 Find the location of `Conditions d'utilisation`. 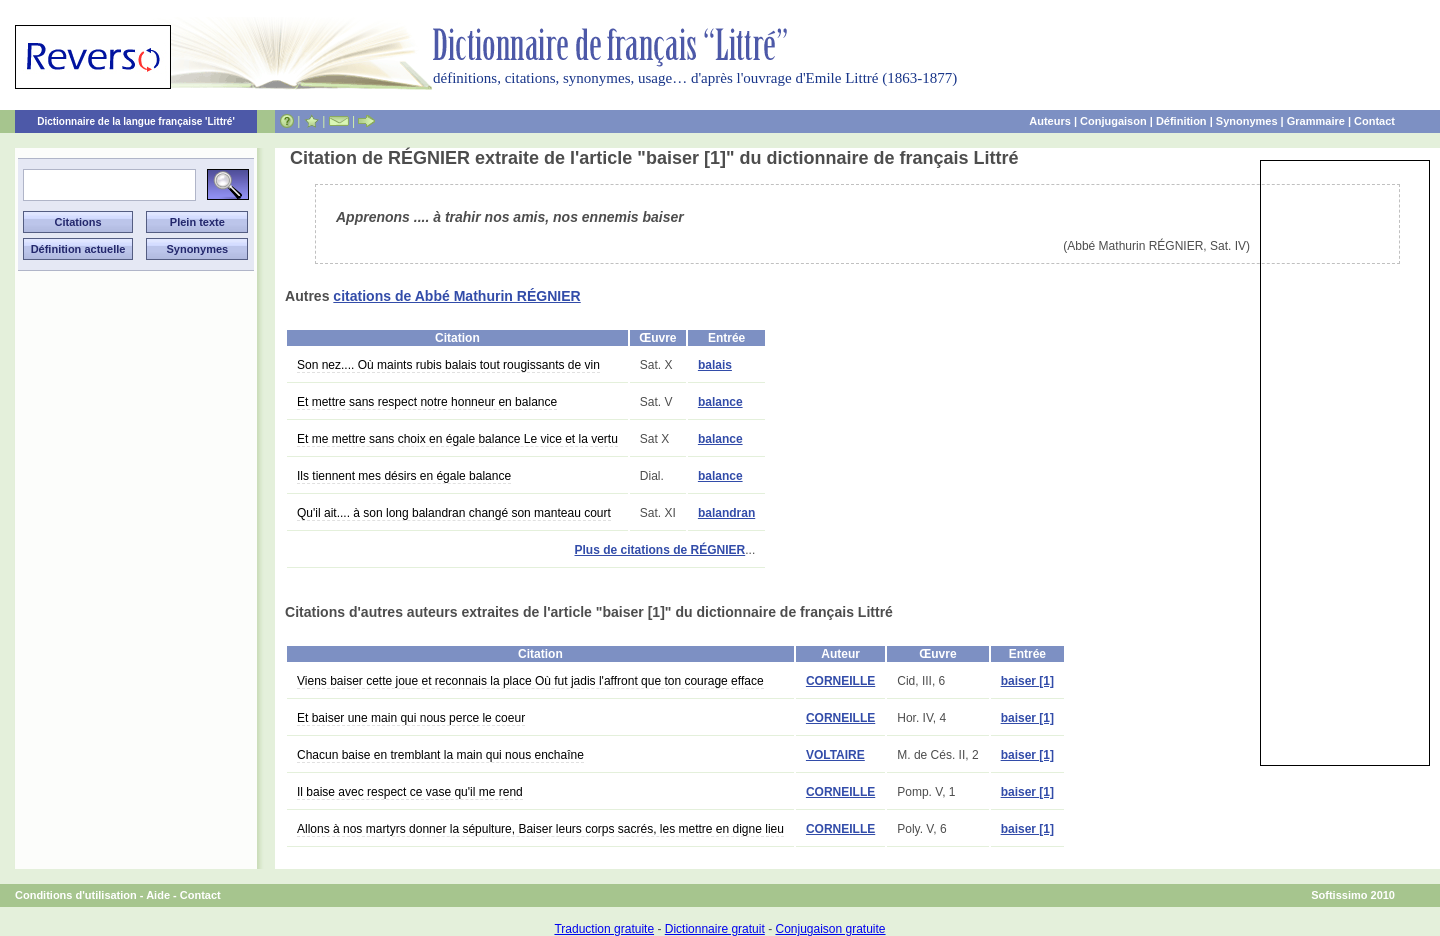

Conditions d'utilisation is located at coordinates (76, 895).